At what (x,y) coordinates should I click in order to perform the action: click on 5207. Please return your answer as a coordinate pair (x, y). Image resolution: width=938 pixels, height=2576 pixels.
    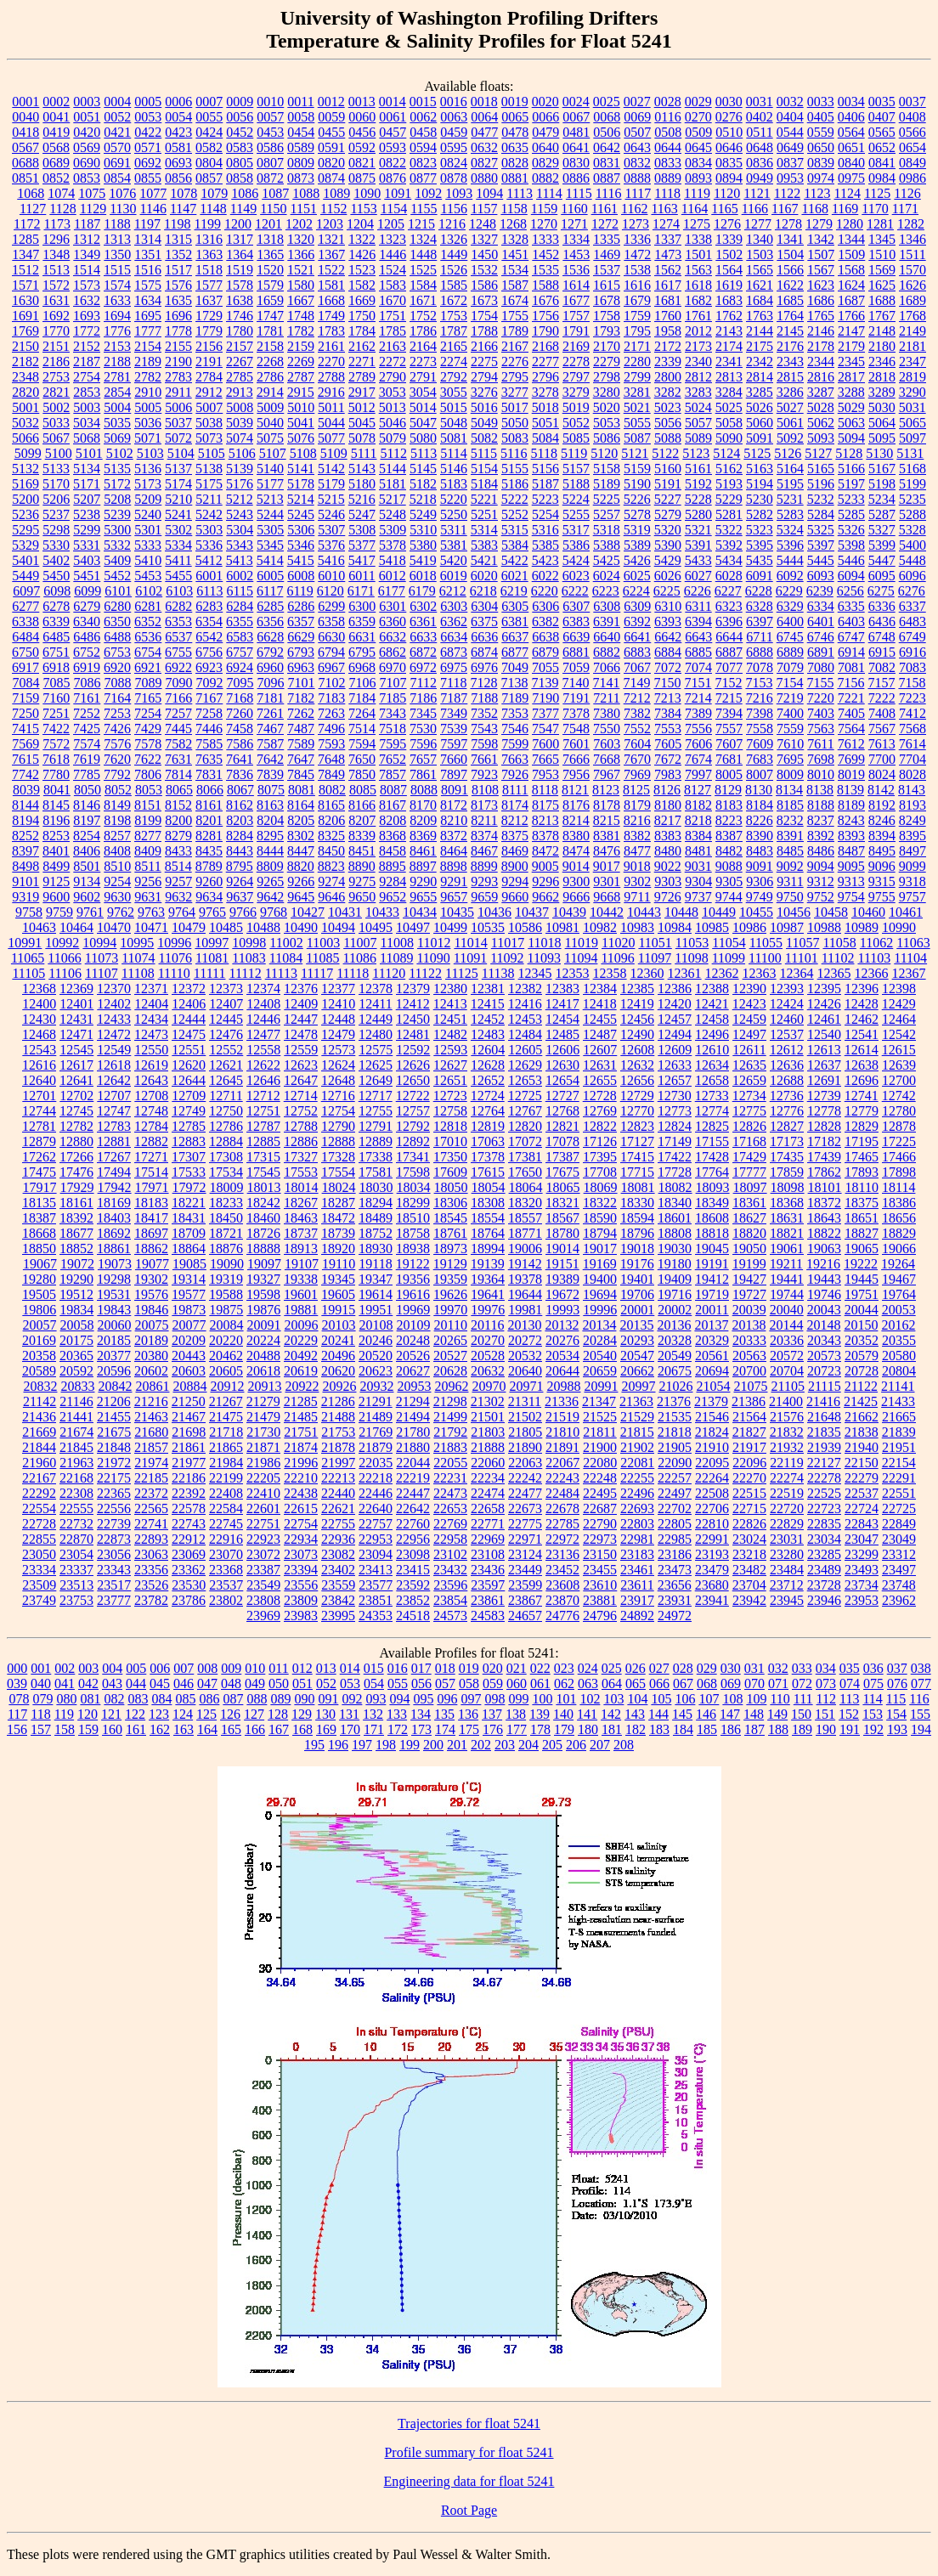
    Looking at the image, I should click on (86, 499).